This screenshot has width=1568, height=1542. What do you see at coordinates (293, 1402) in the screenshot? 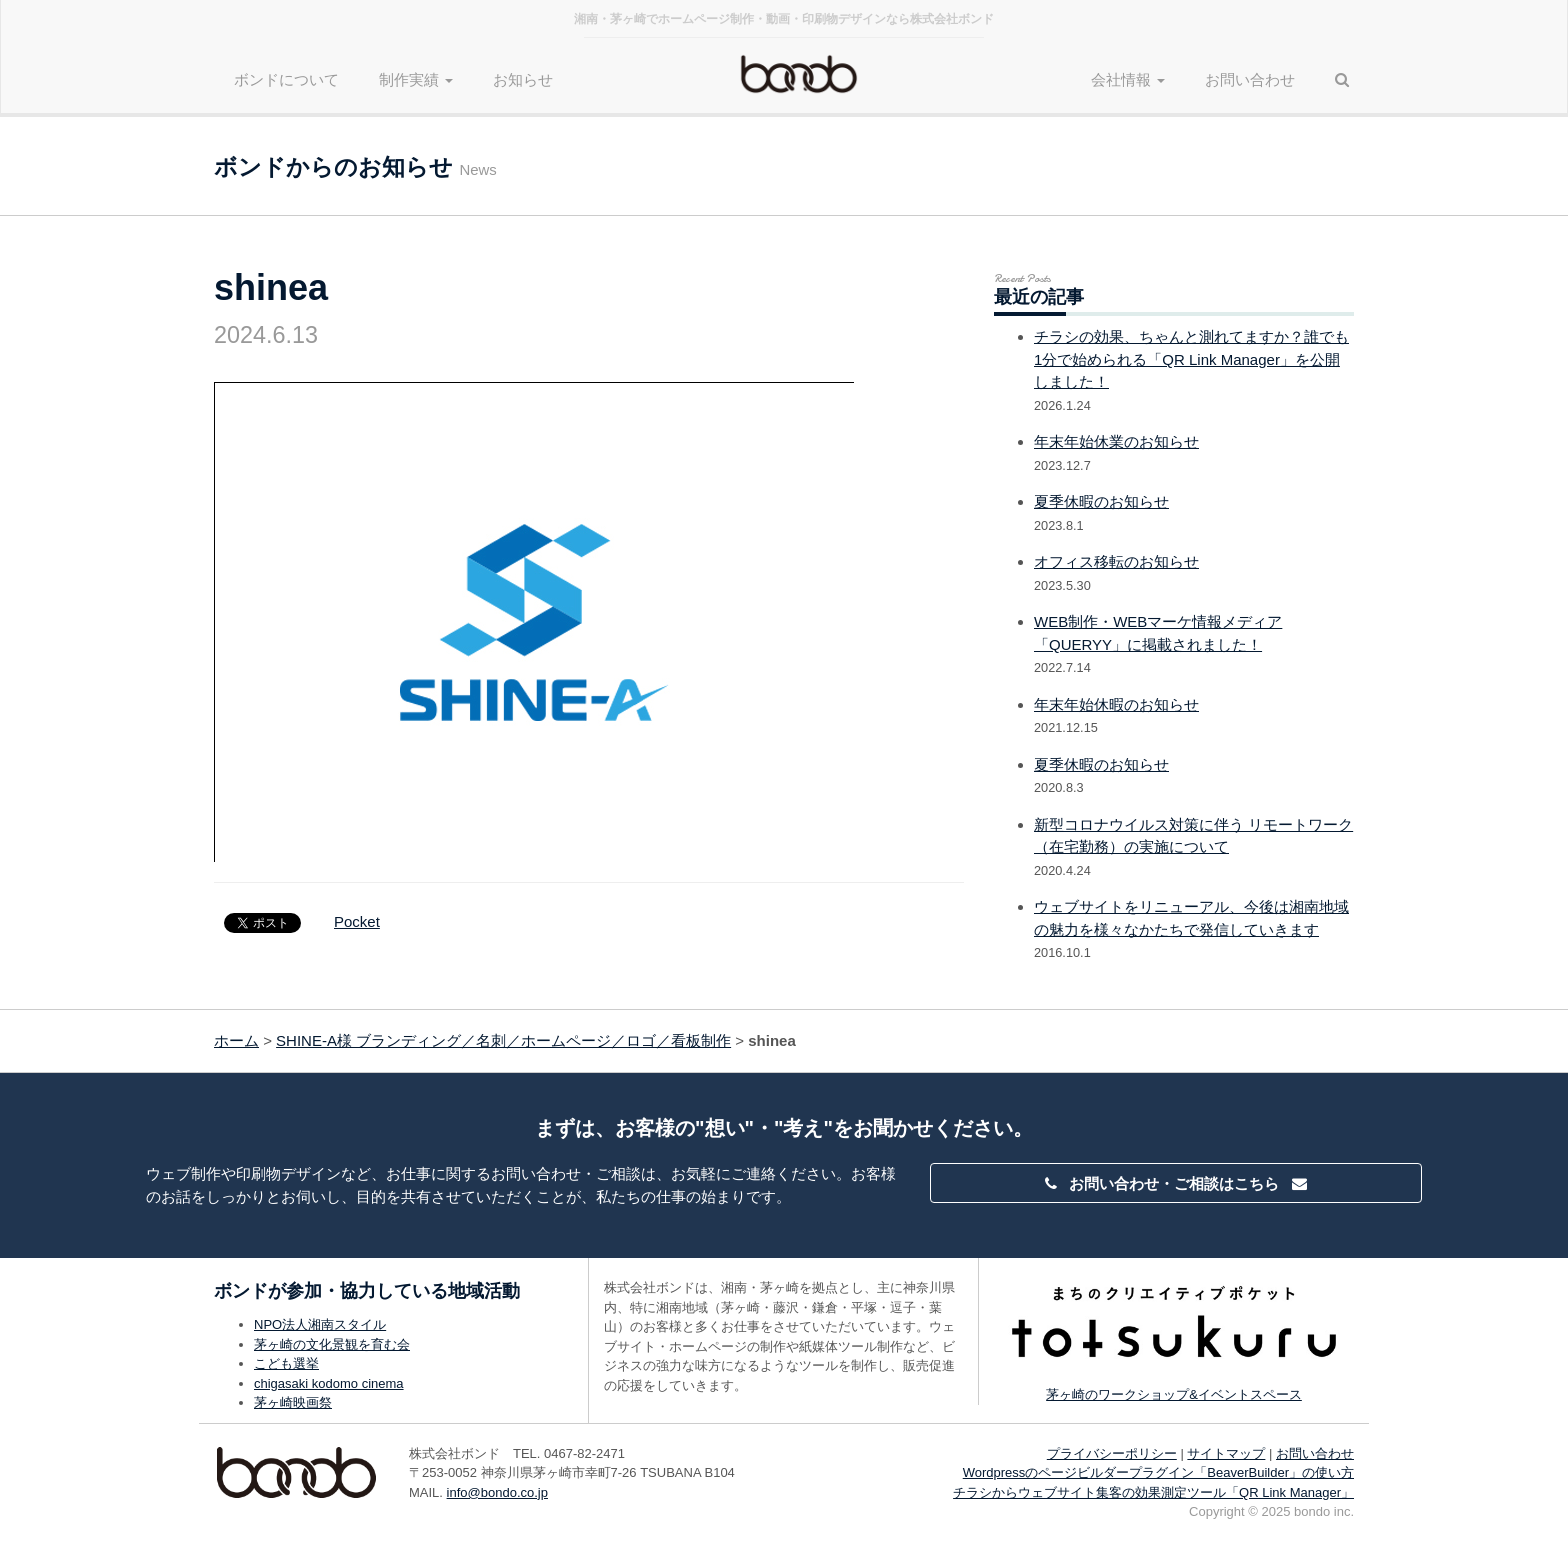
I see `茅ヶ崎映画祭` at bounding box center [293, 1402].